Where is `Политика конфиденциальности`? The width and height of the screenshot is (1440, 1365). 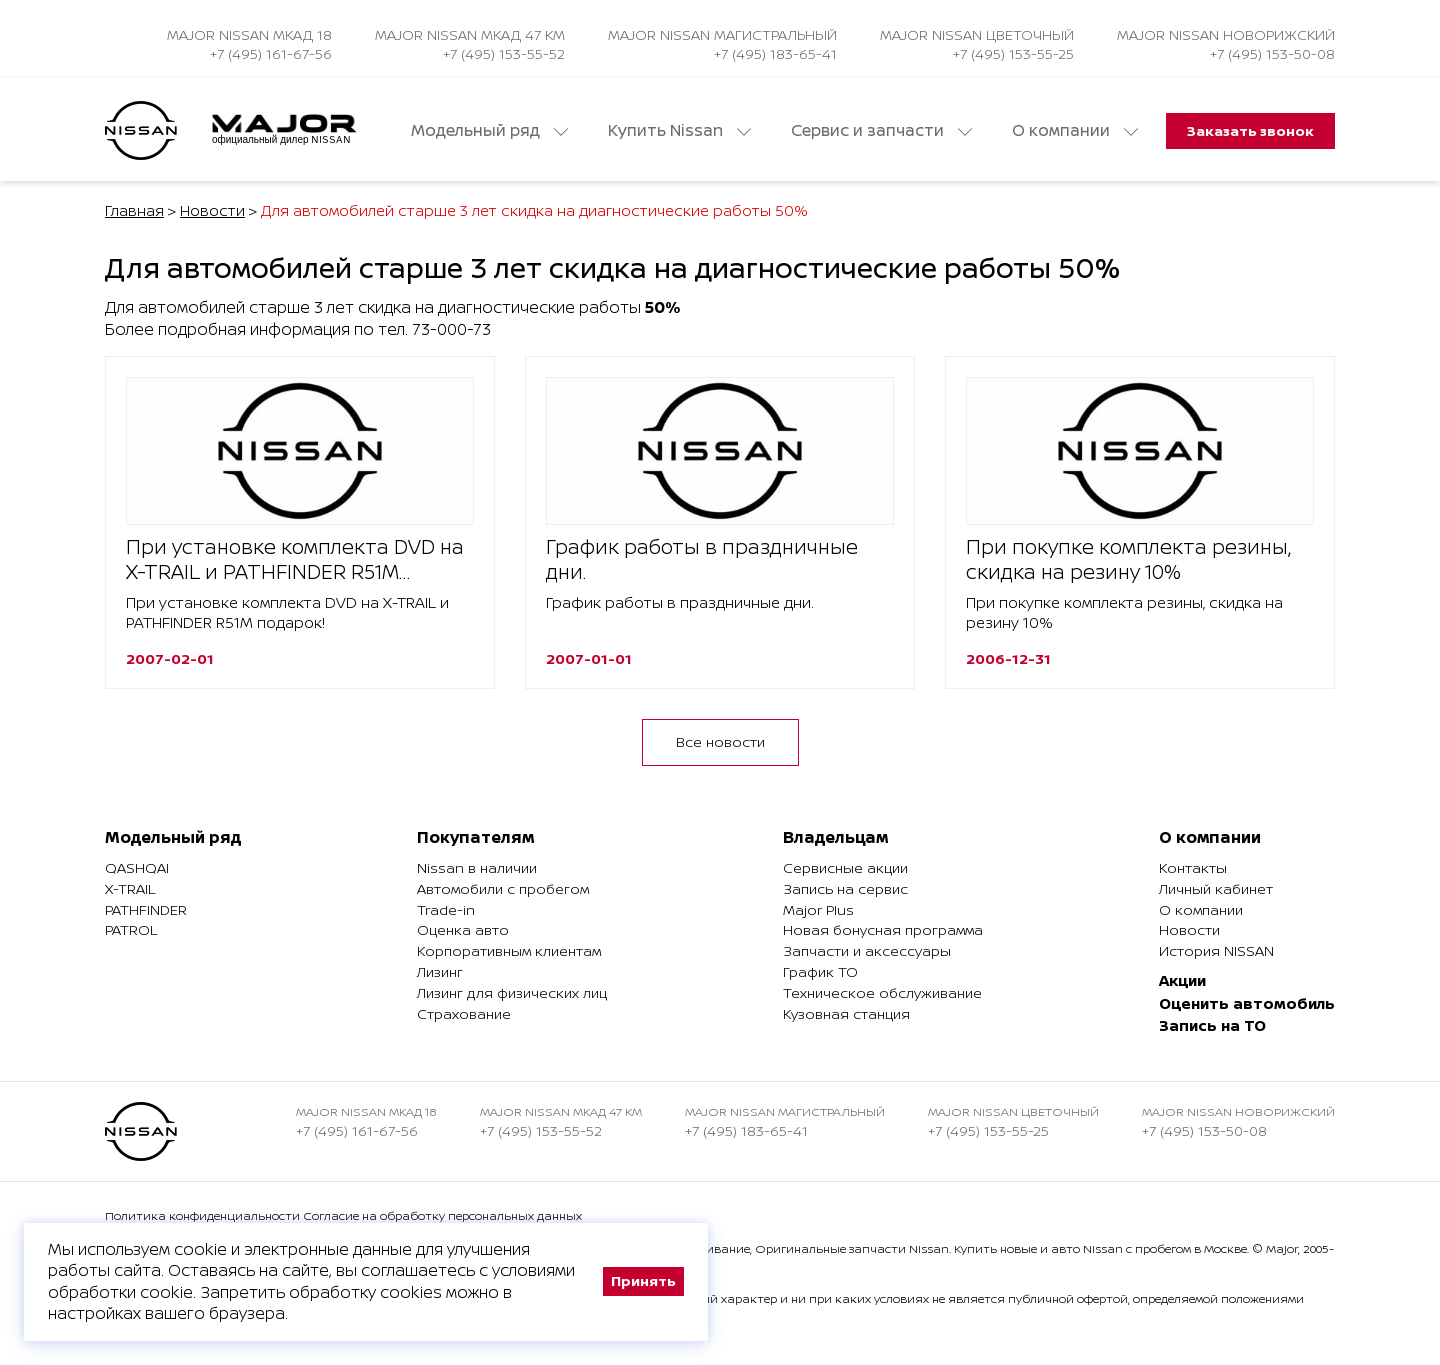 Политика конфиденциальности is located at coordinates (202, 1215).